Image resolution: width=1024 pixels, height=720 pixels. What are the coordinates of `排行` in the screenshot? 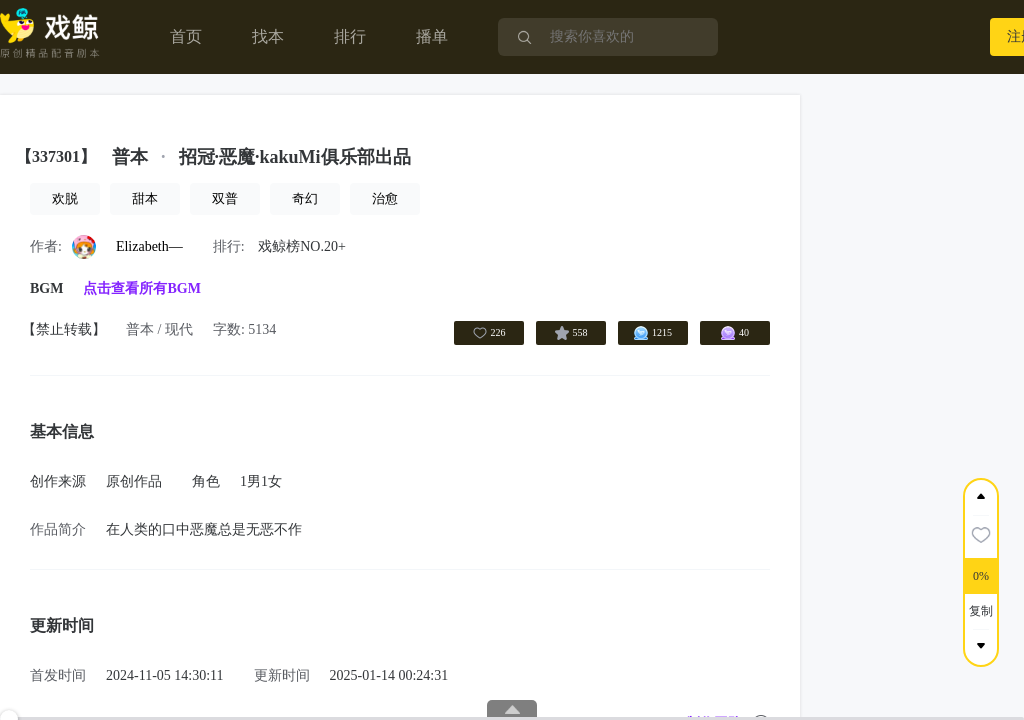 It's located at (350, 36).